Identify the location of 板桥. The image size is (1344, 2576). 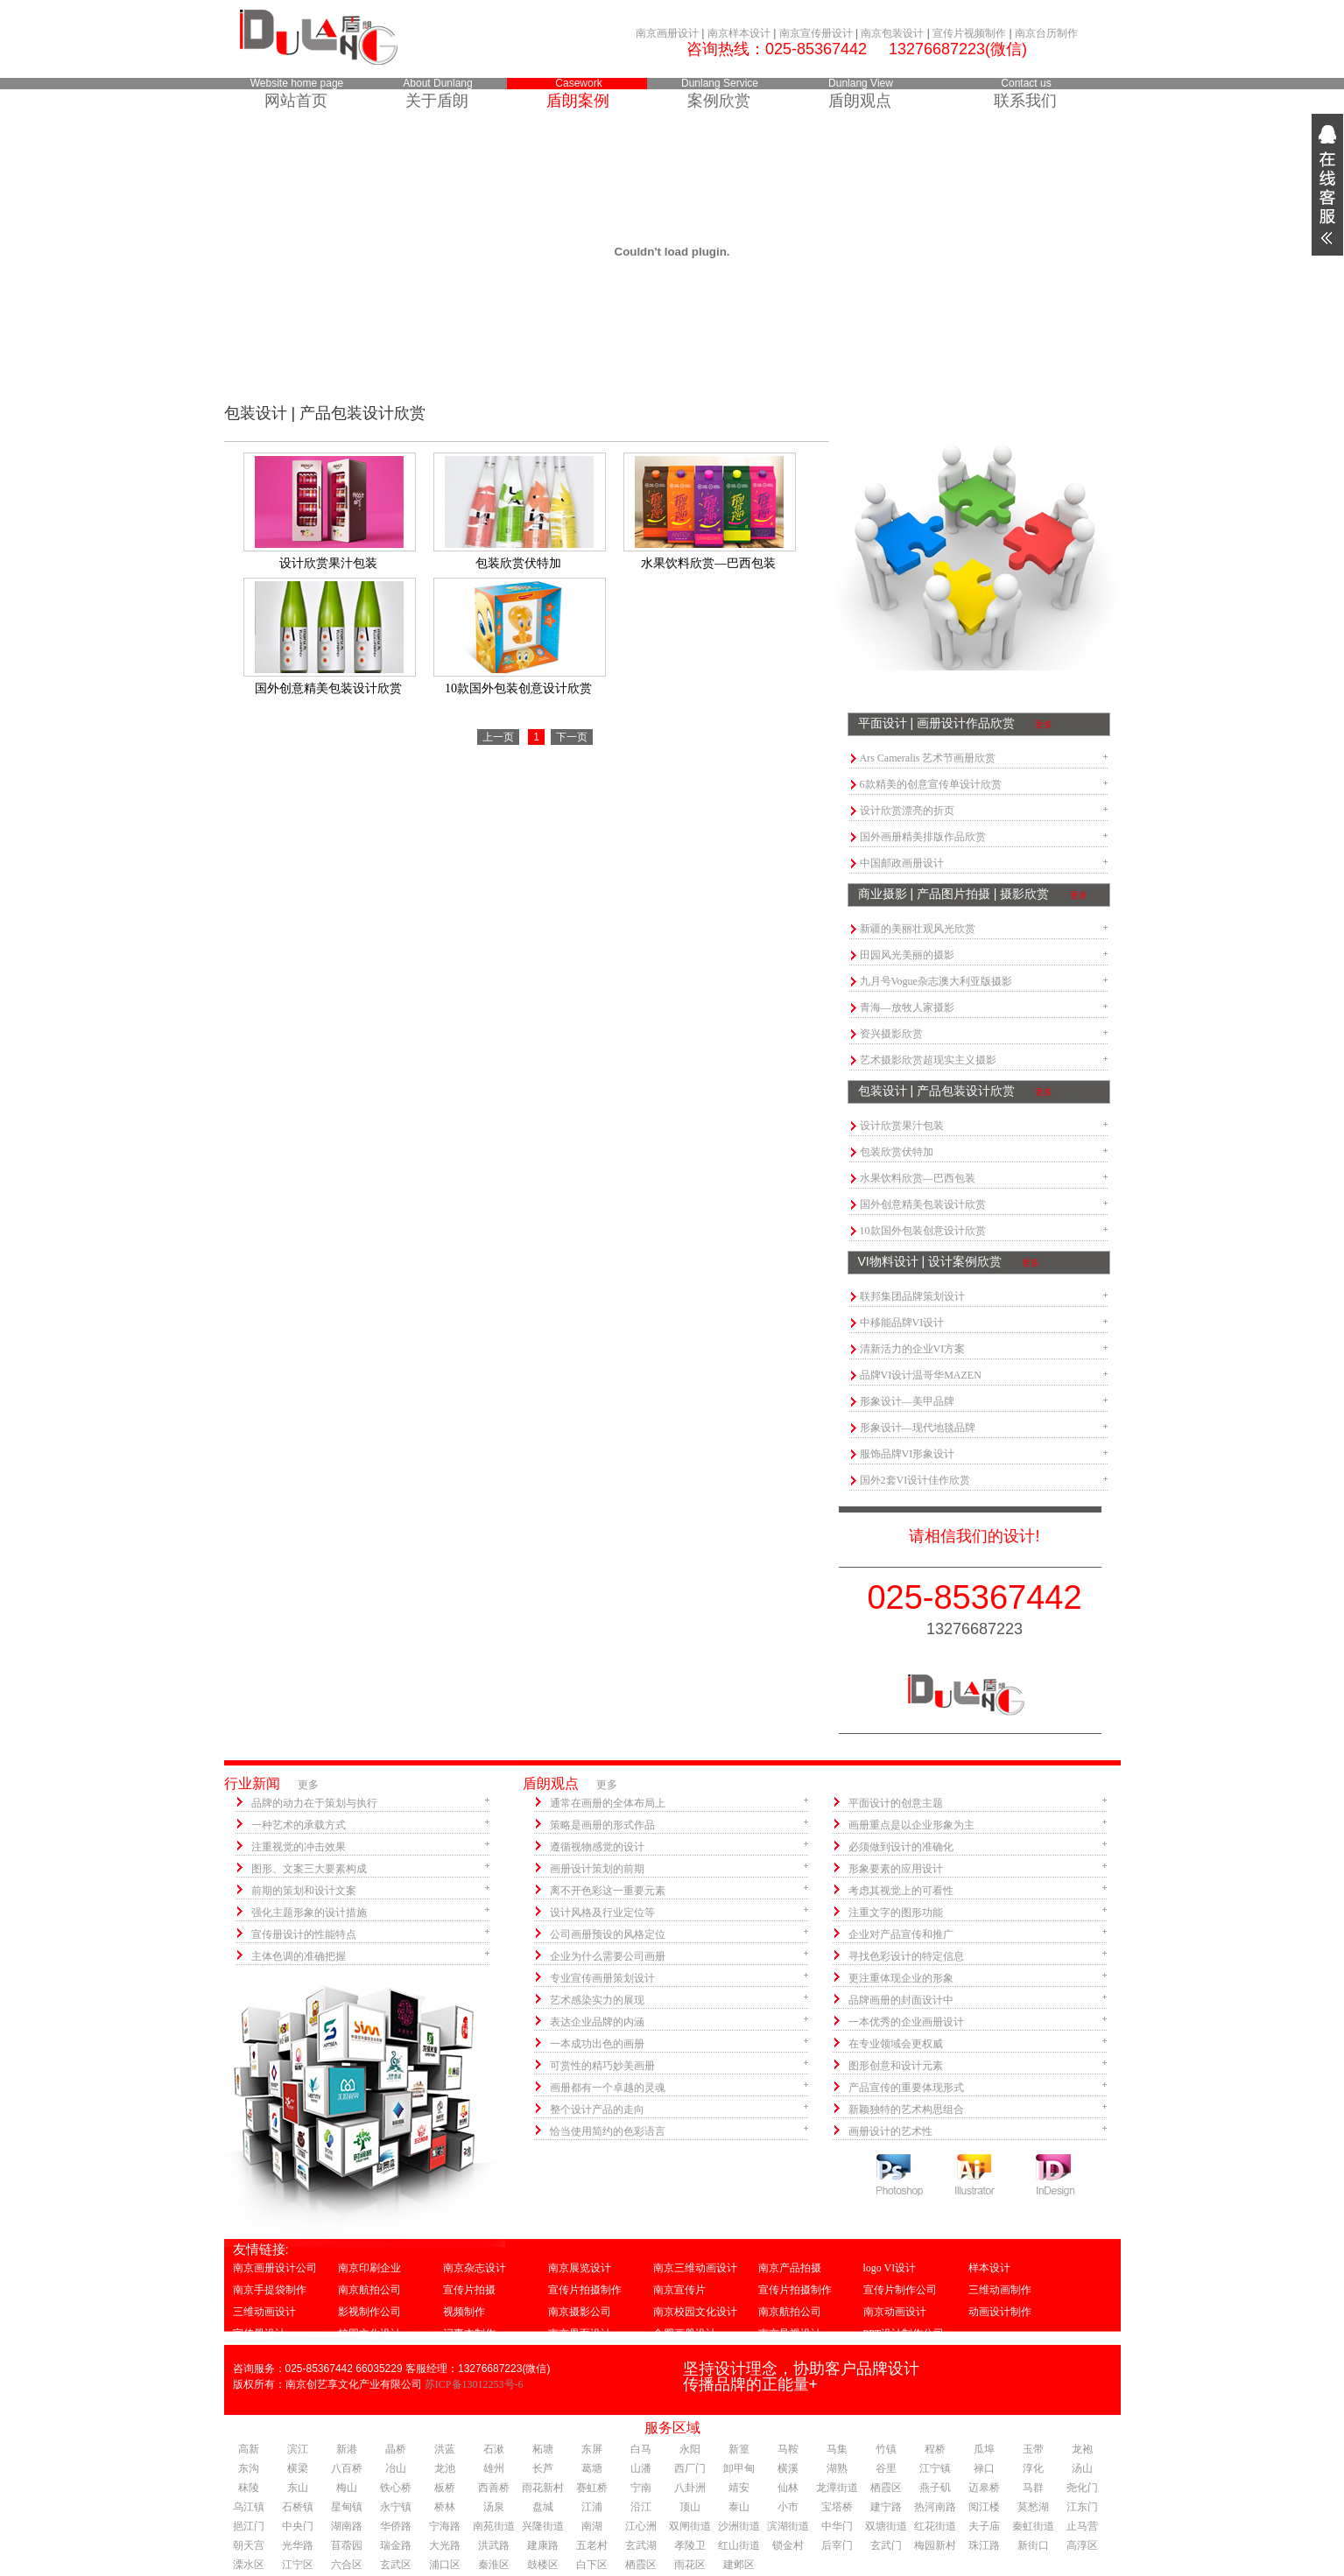
(444, 2487).